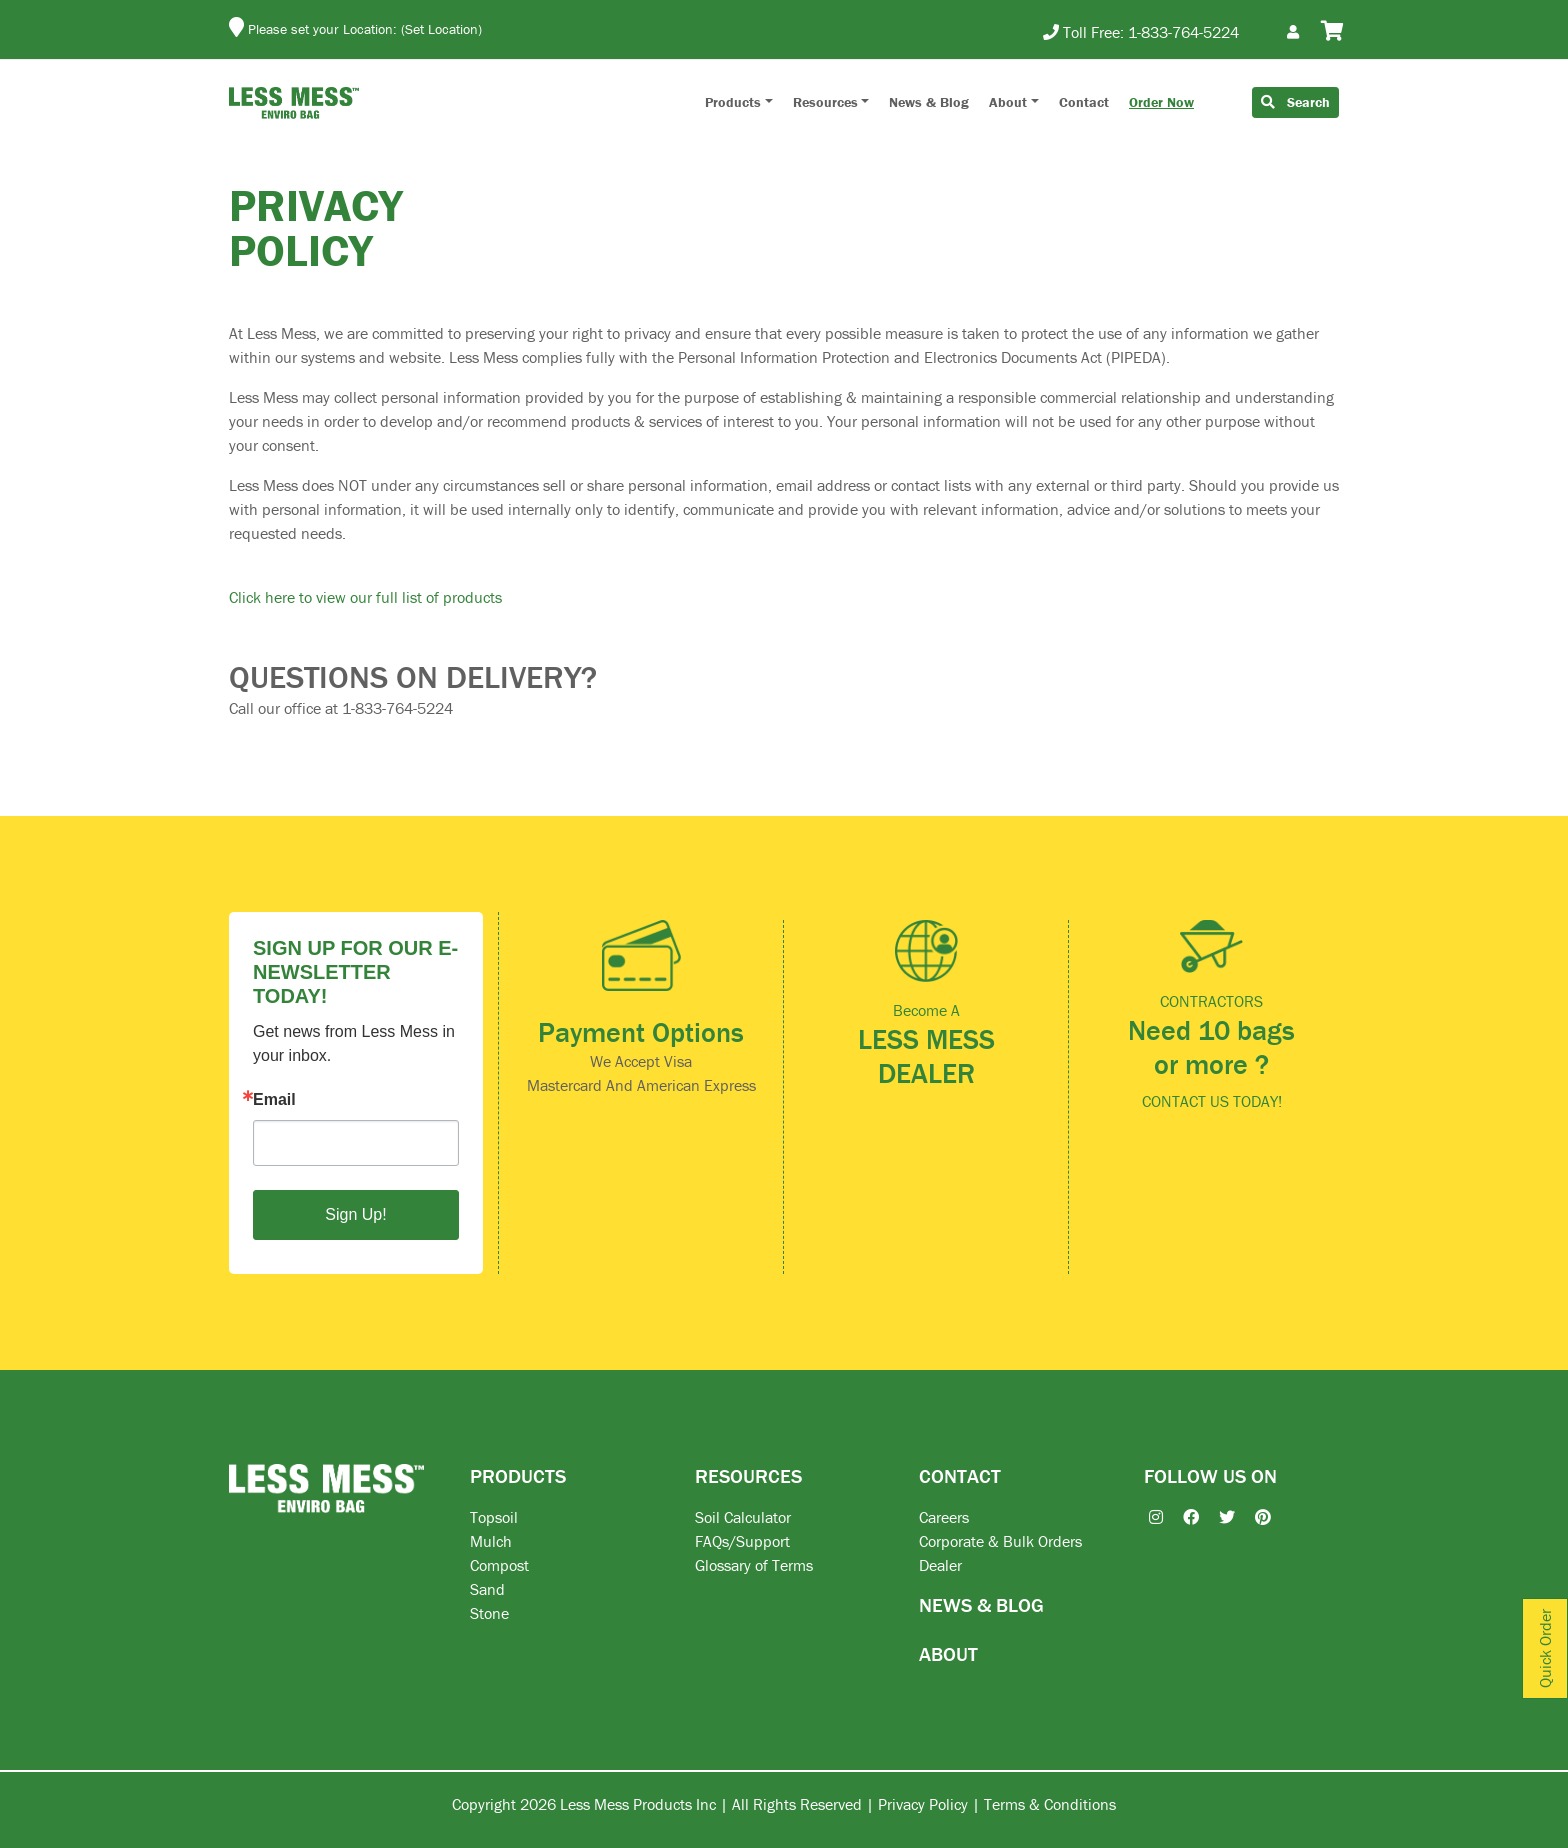 This screenshot has height=1848, width=1568. Describe the element at coordinates (487, 1589) in the screenshot. I see `Sand` at that location.